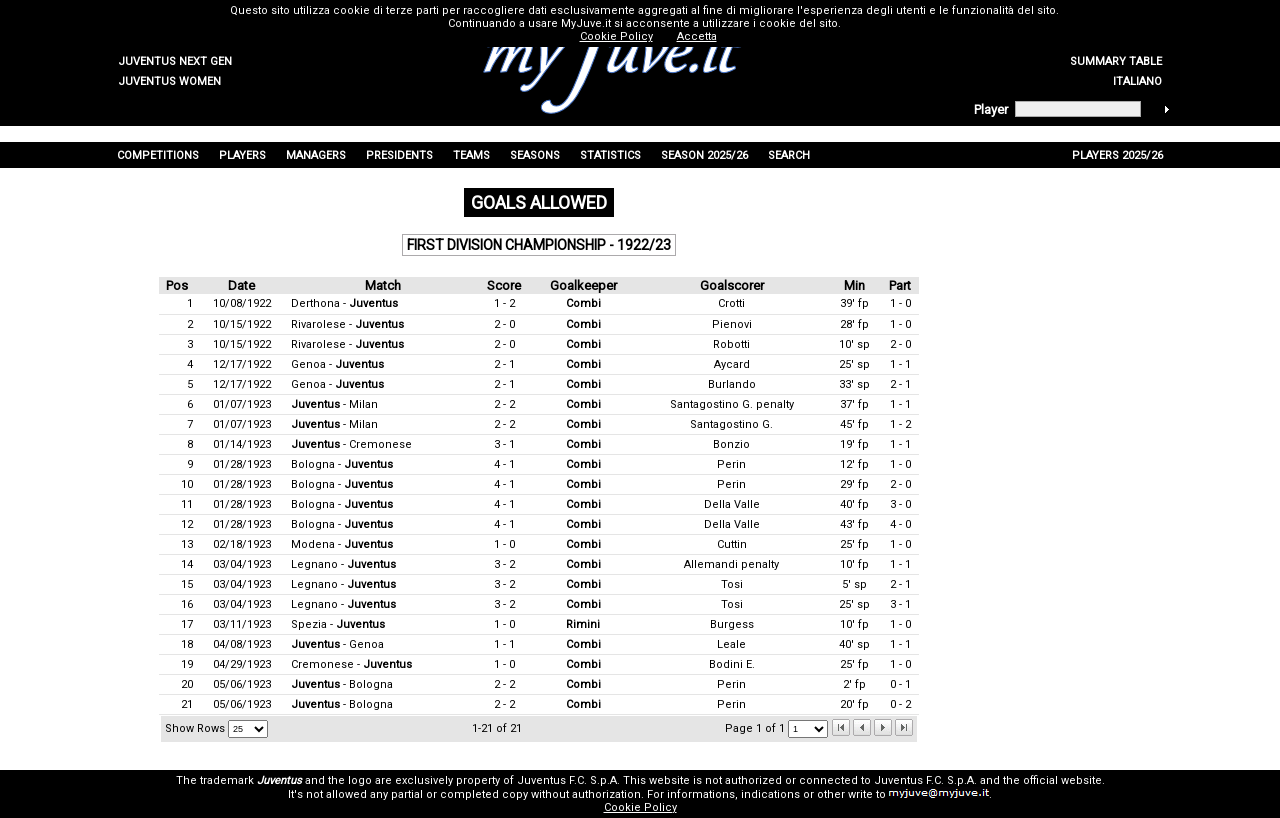 The height and width of the screenshot is (818, 1280). Describe the element at coordinates (351, 664) in the screenshot. I see `Cremonese -` at that location.